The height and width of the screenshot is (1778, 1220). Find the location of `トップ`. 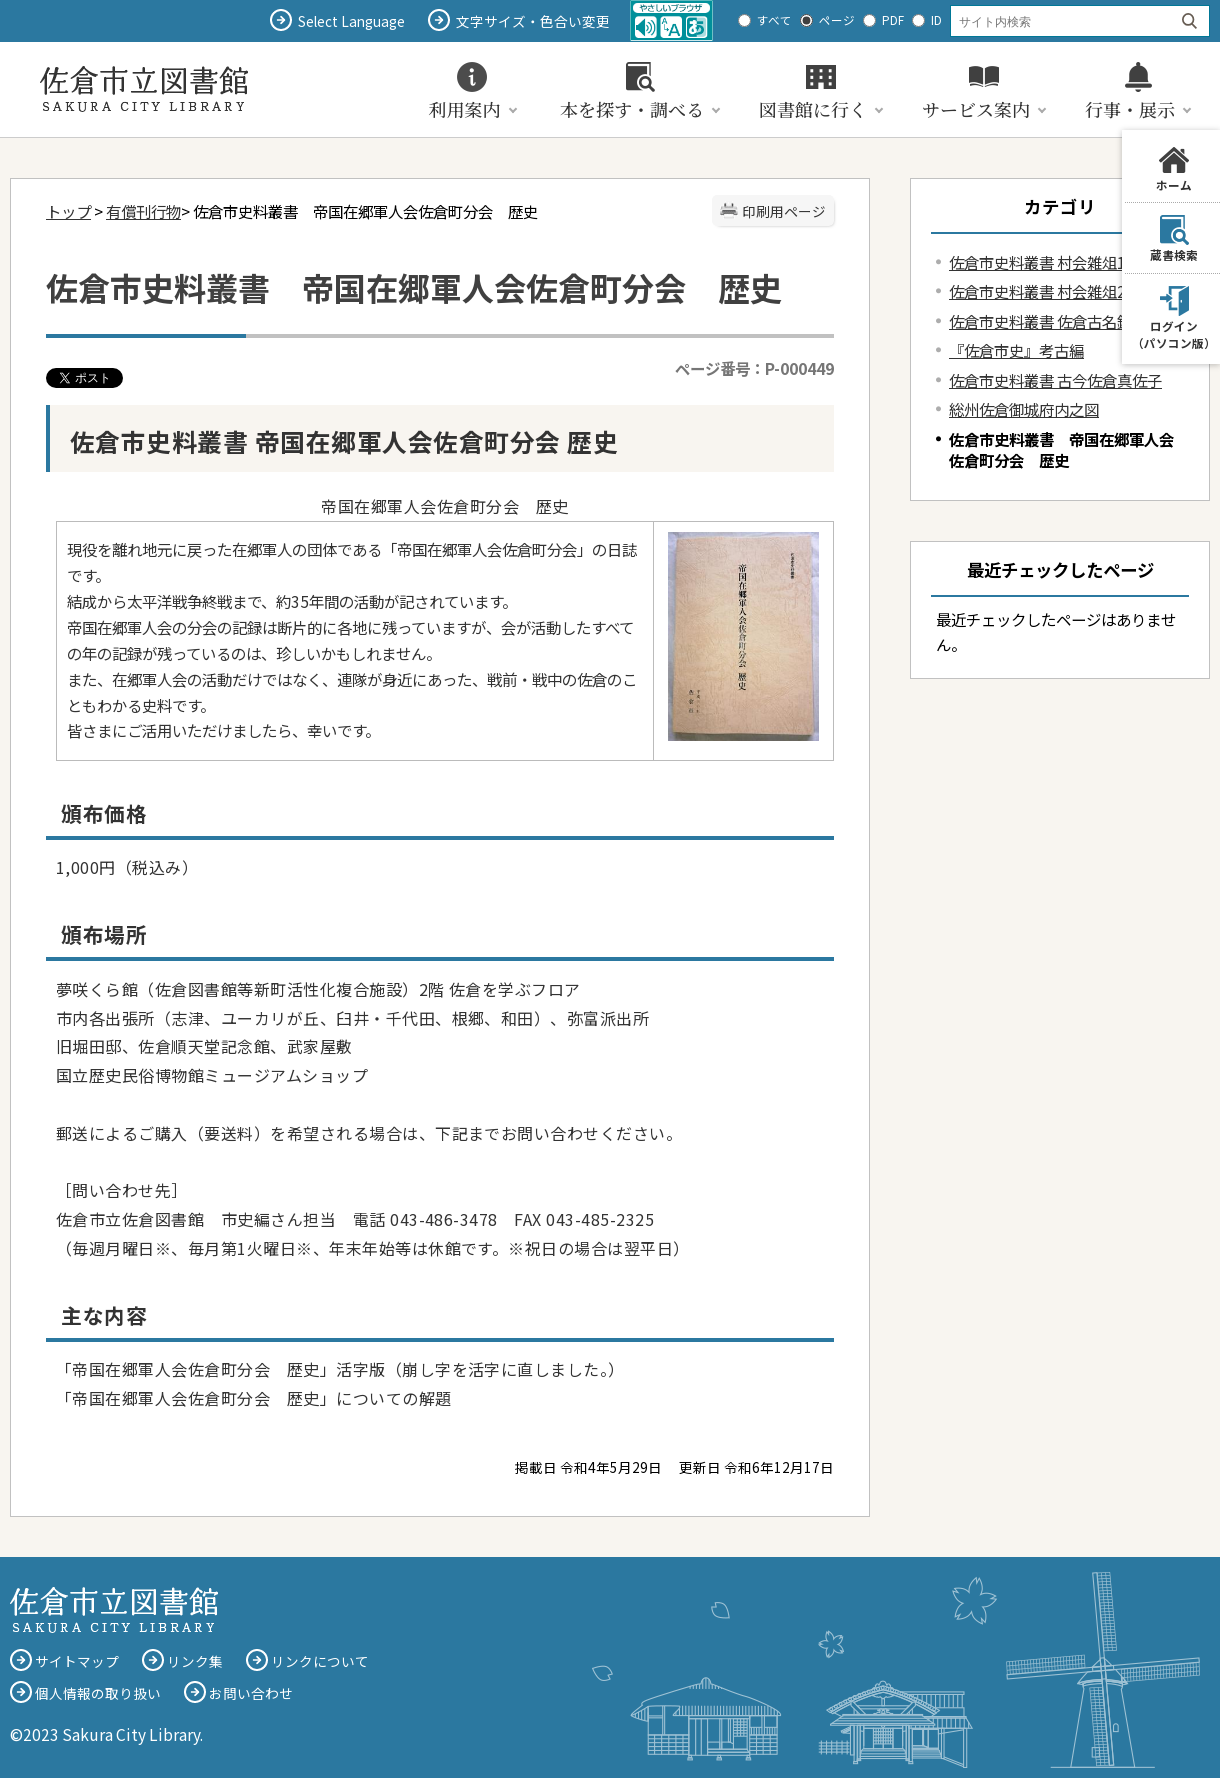

トップ is located at coordinates (68, 211).